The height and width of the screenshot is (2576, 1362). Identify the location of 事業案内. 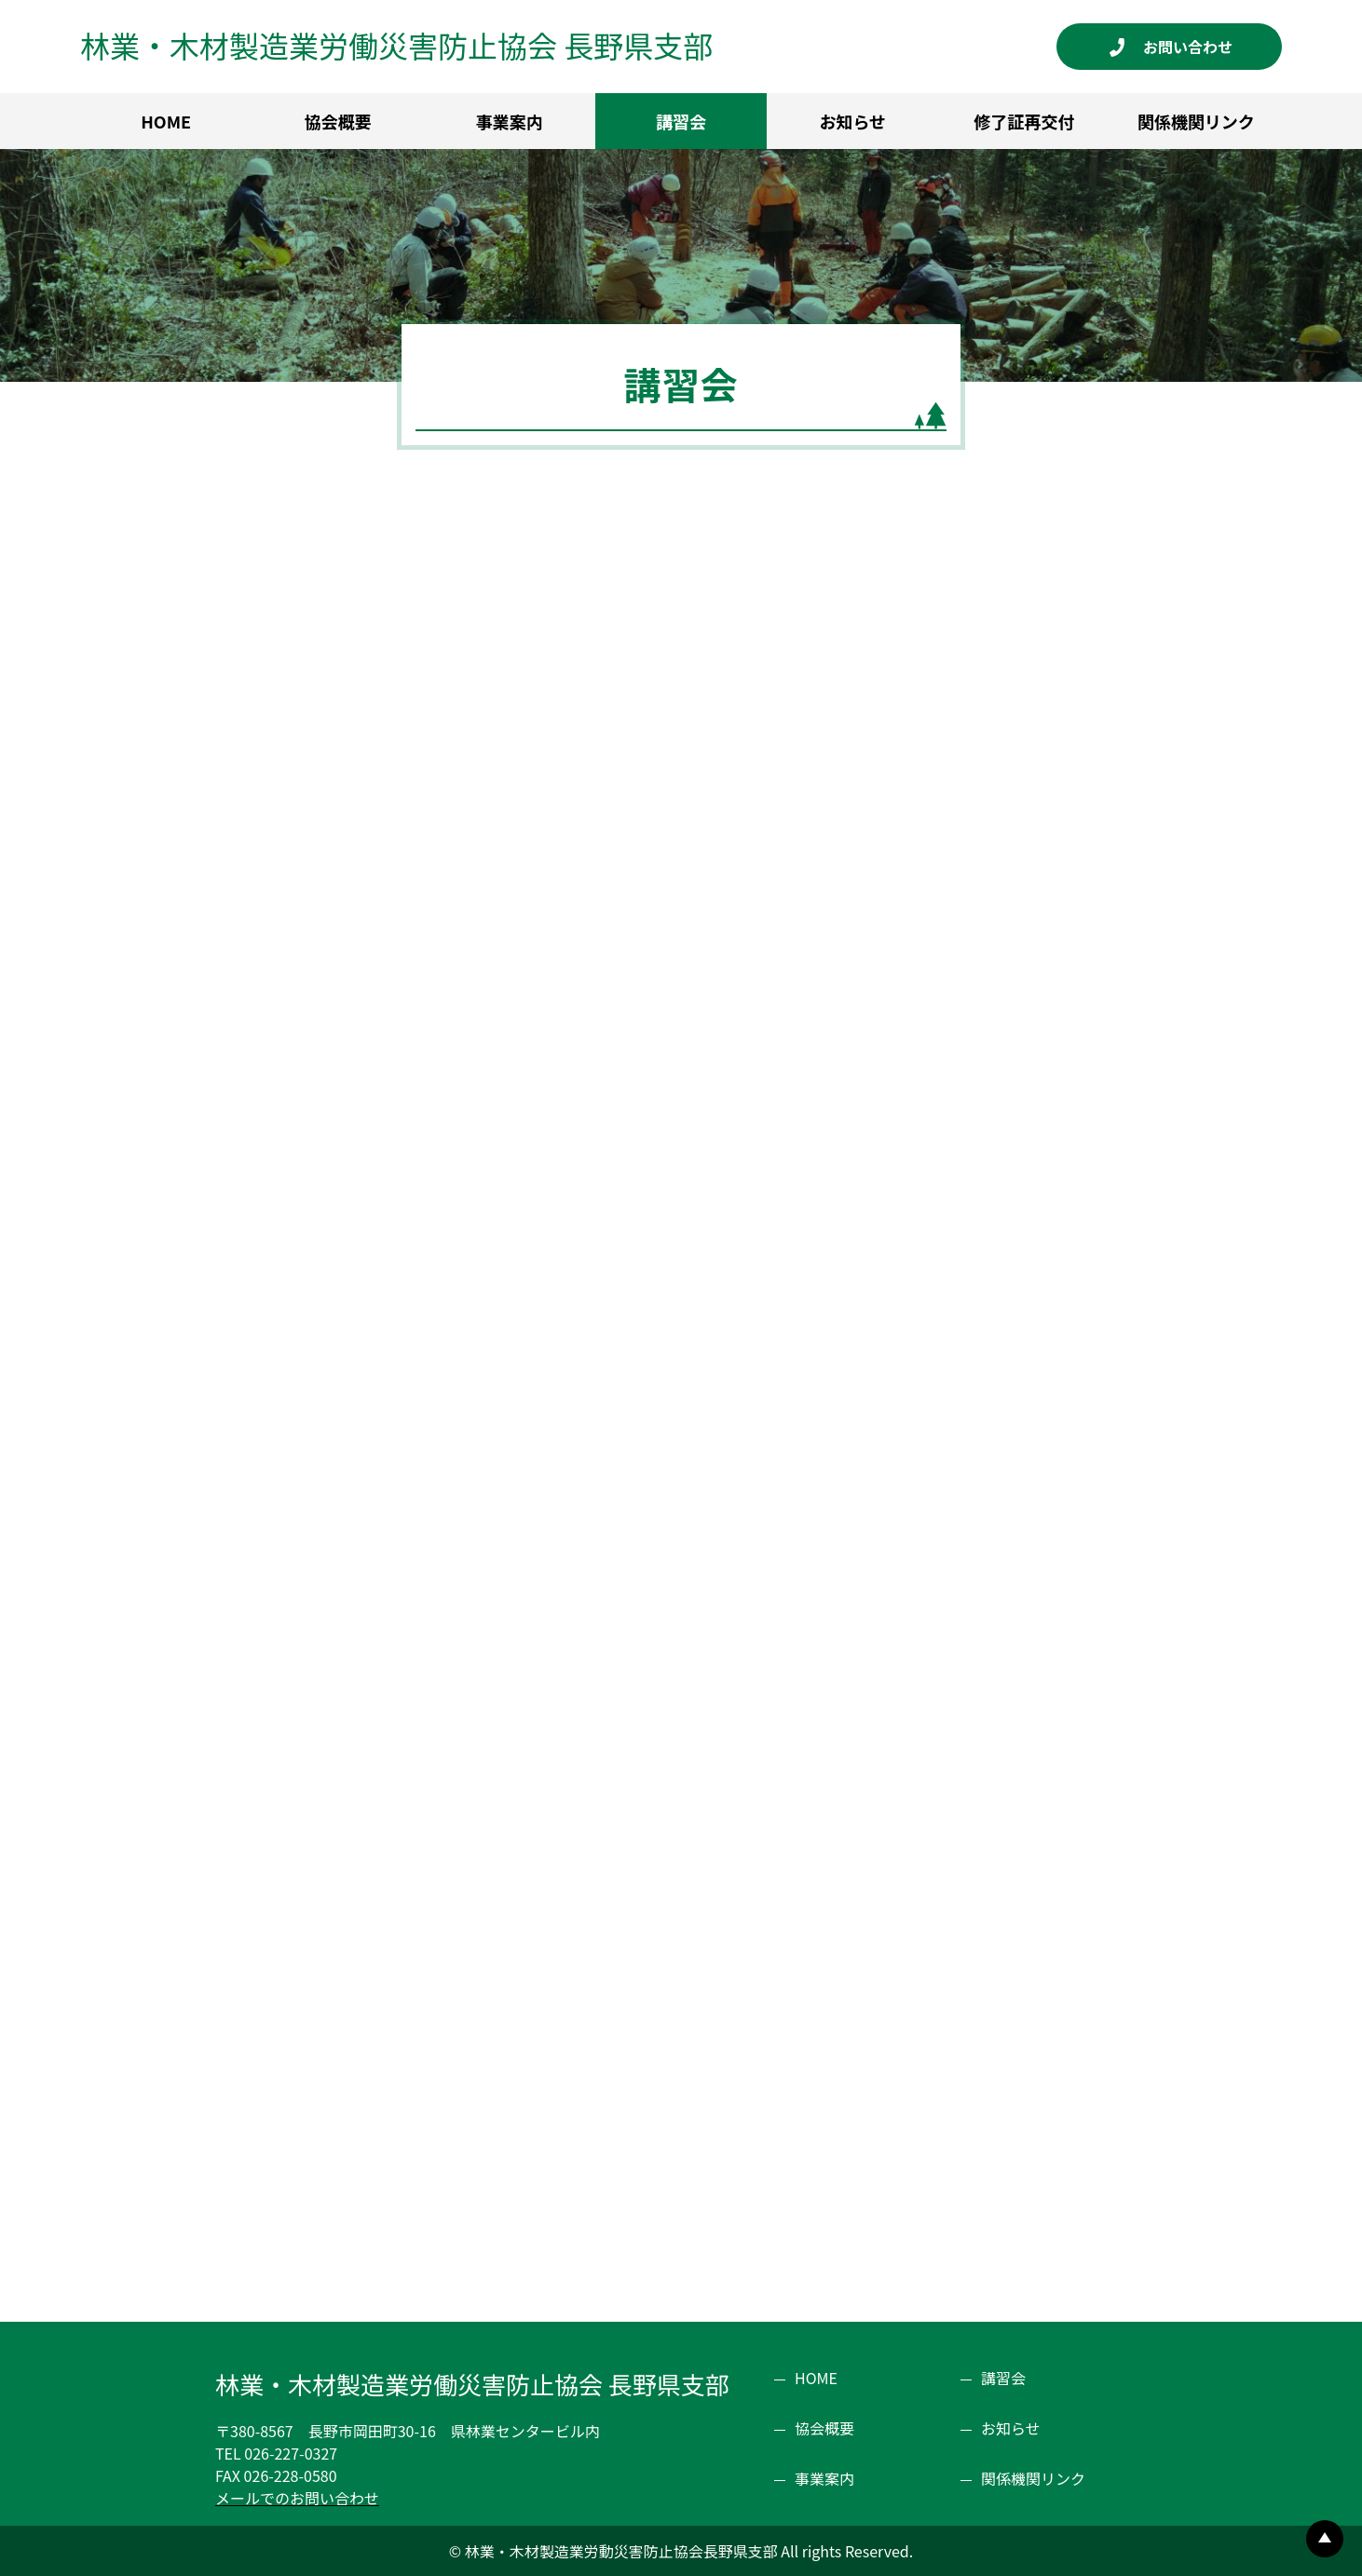
(509, 121).